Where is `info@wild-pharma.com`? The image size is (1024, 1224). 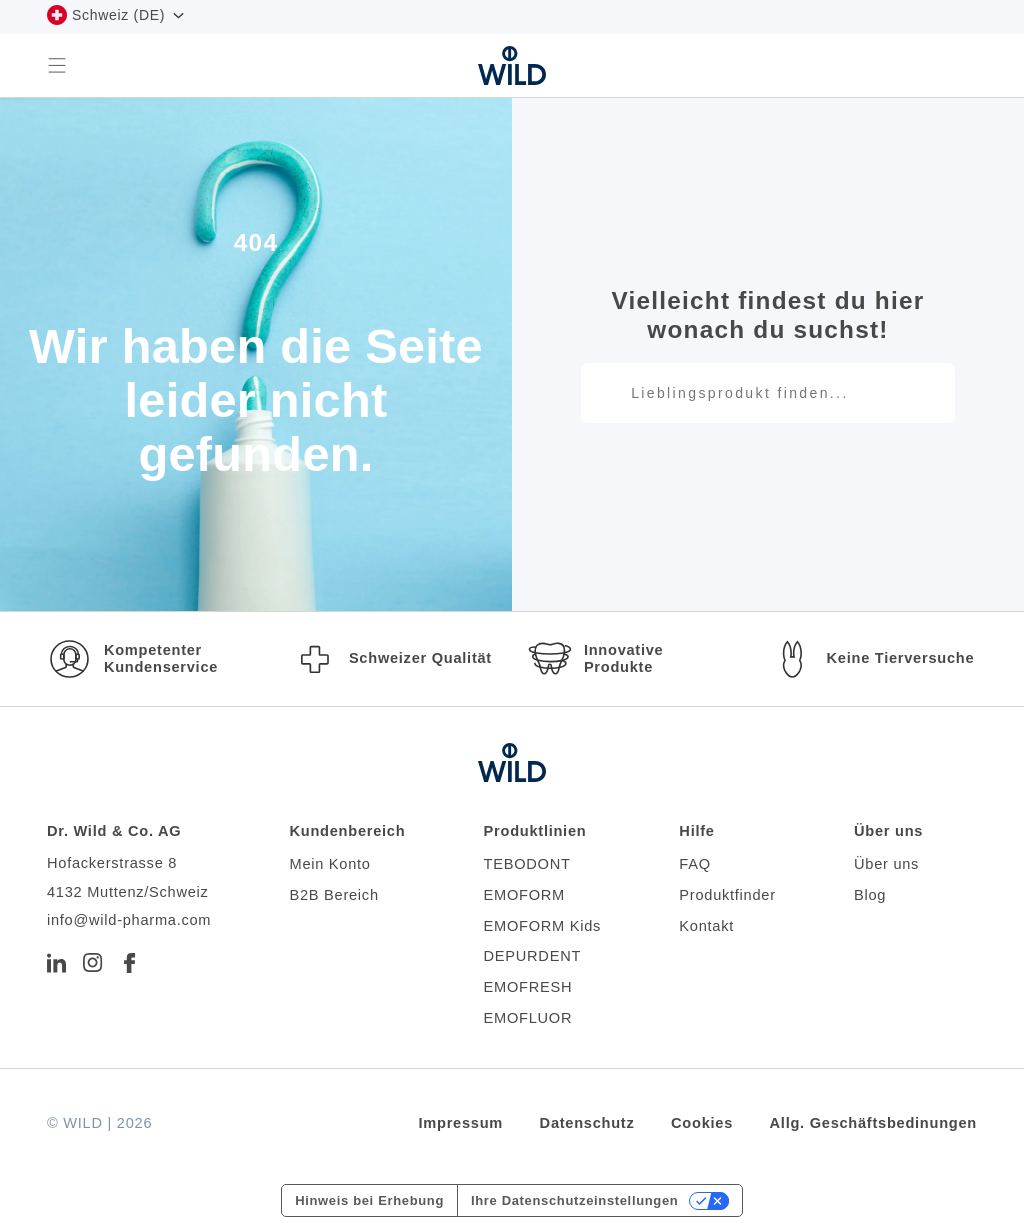
info@wild-pharma.com is located at coordinates (129, 920).